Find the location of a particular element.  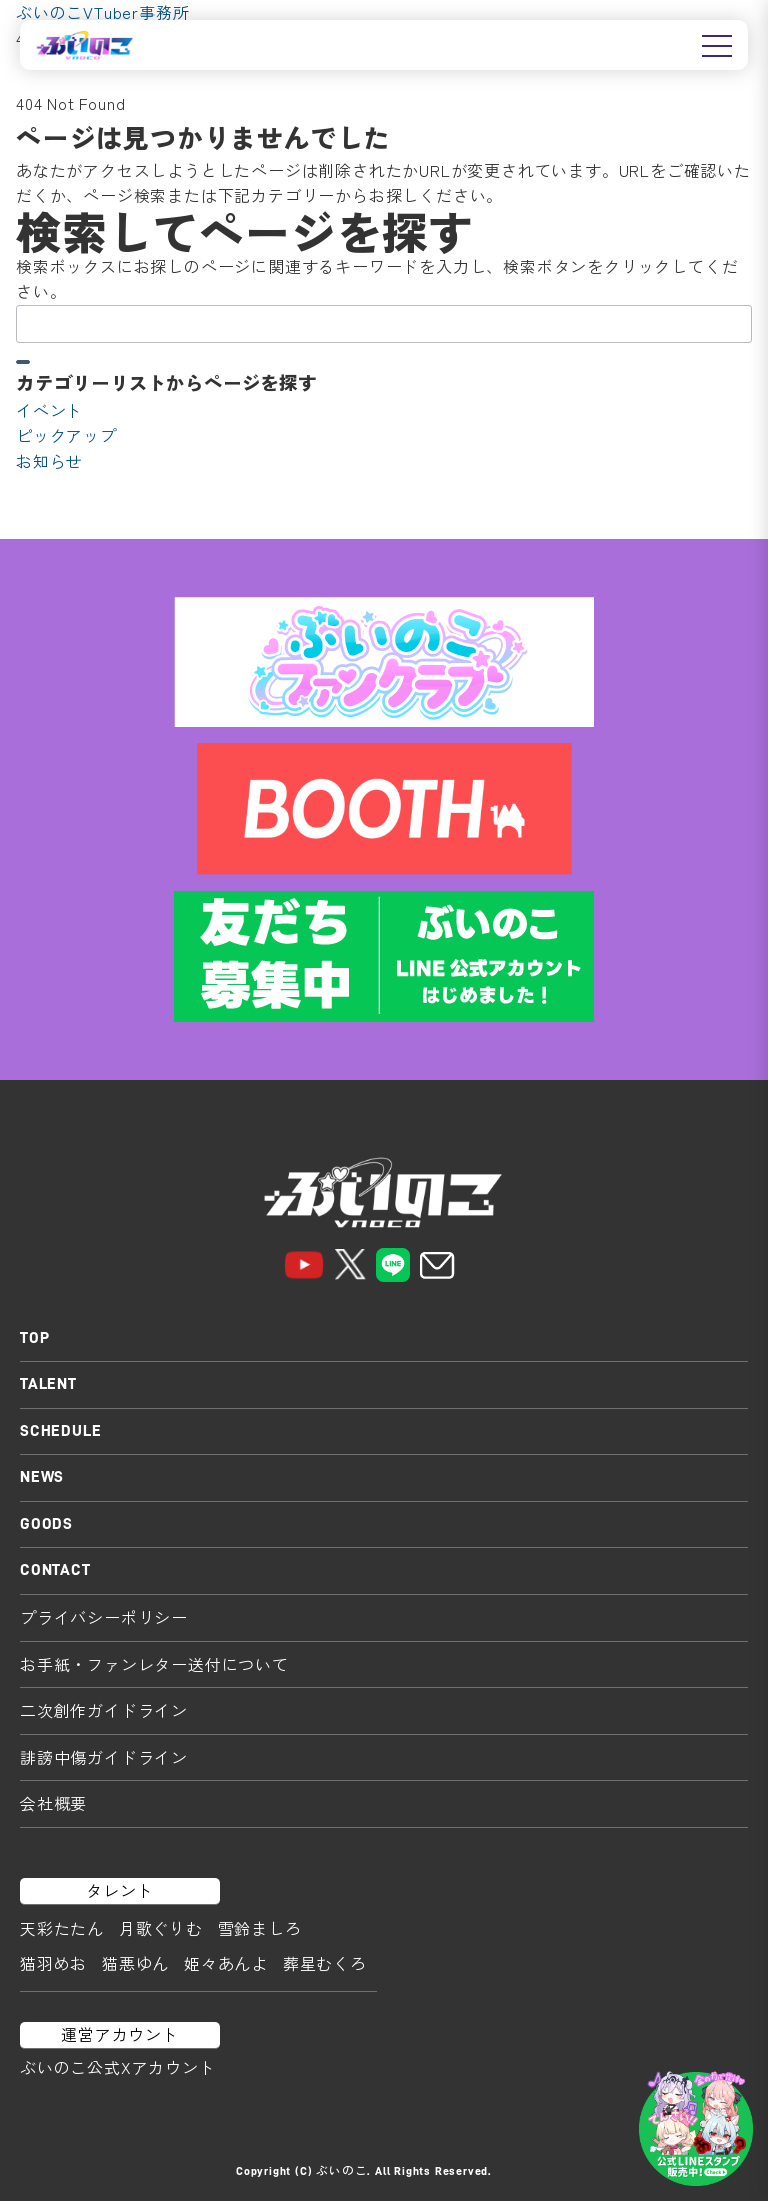

月歌ぐりむ is located at coordinates (161, 1928).